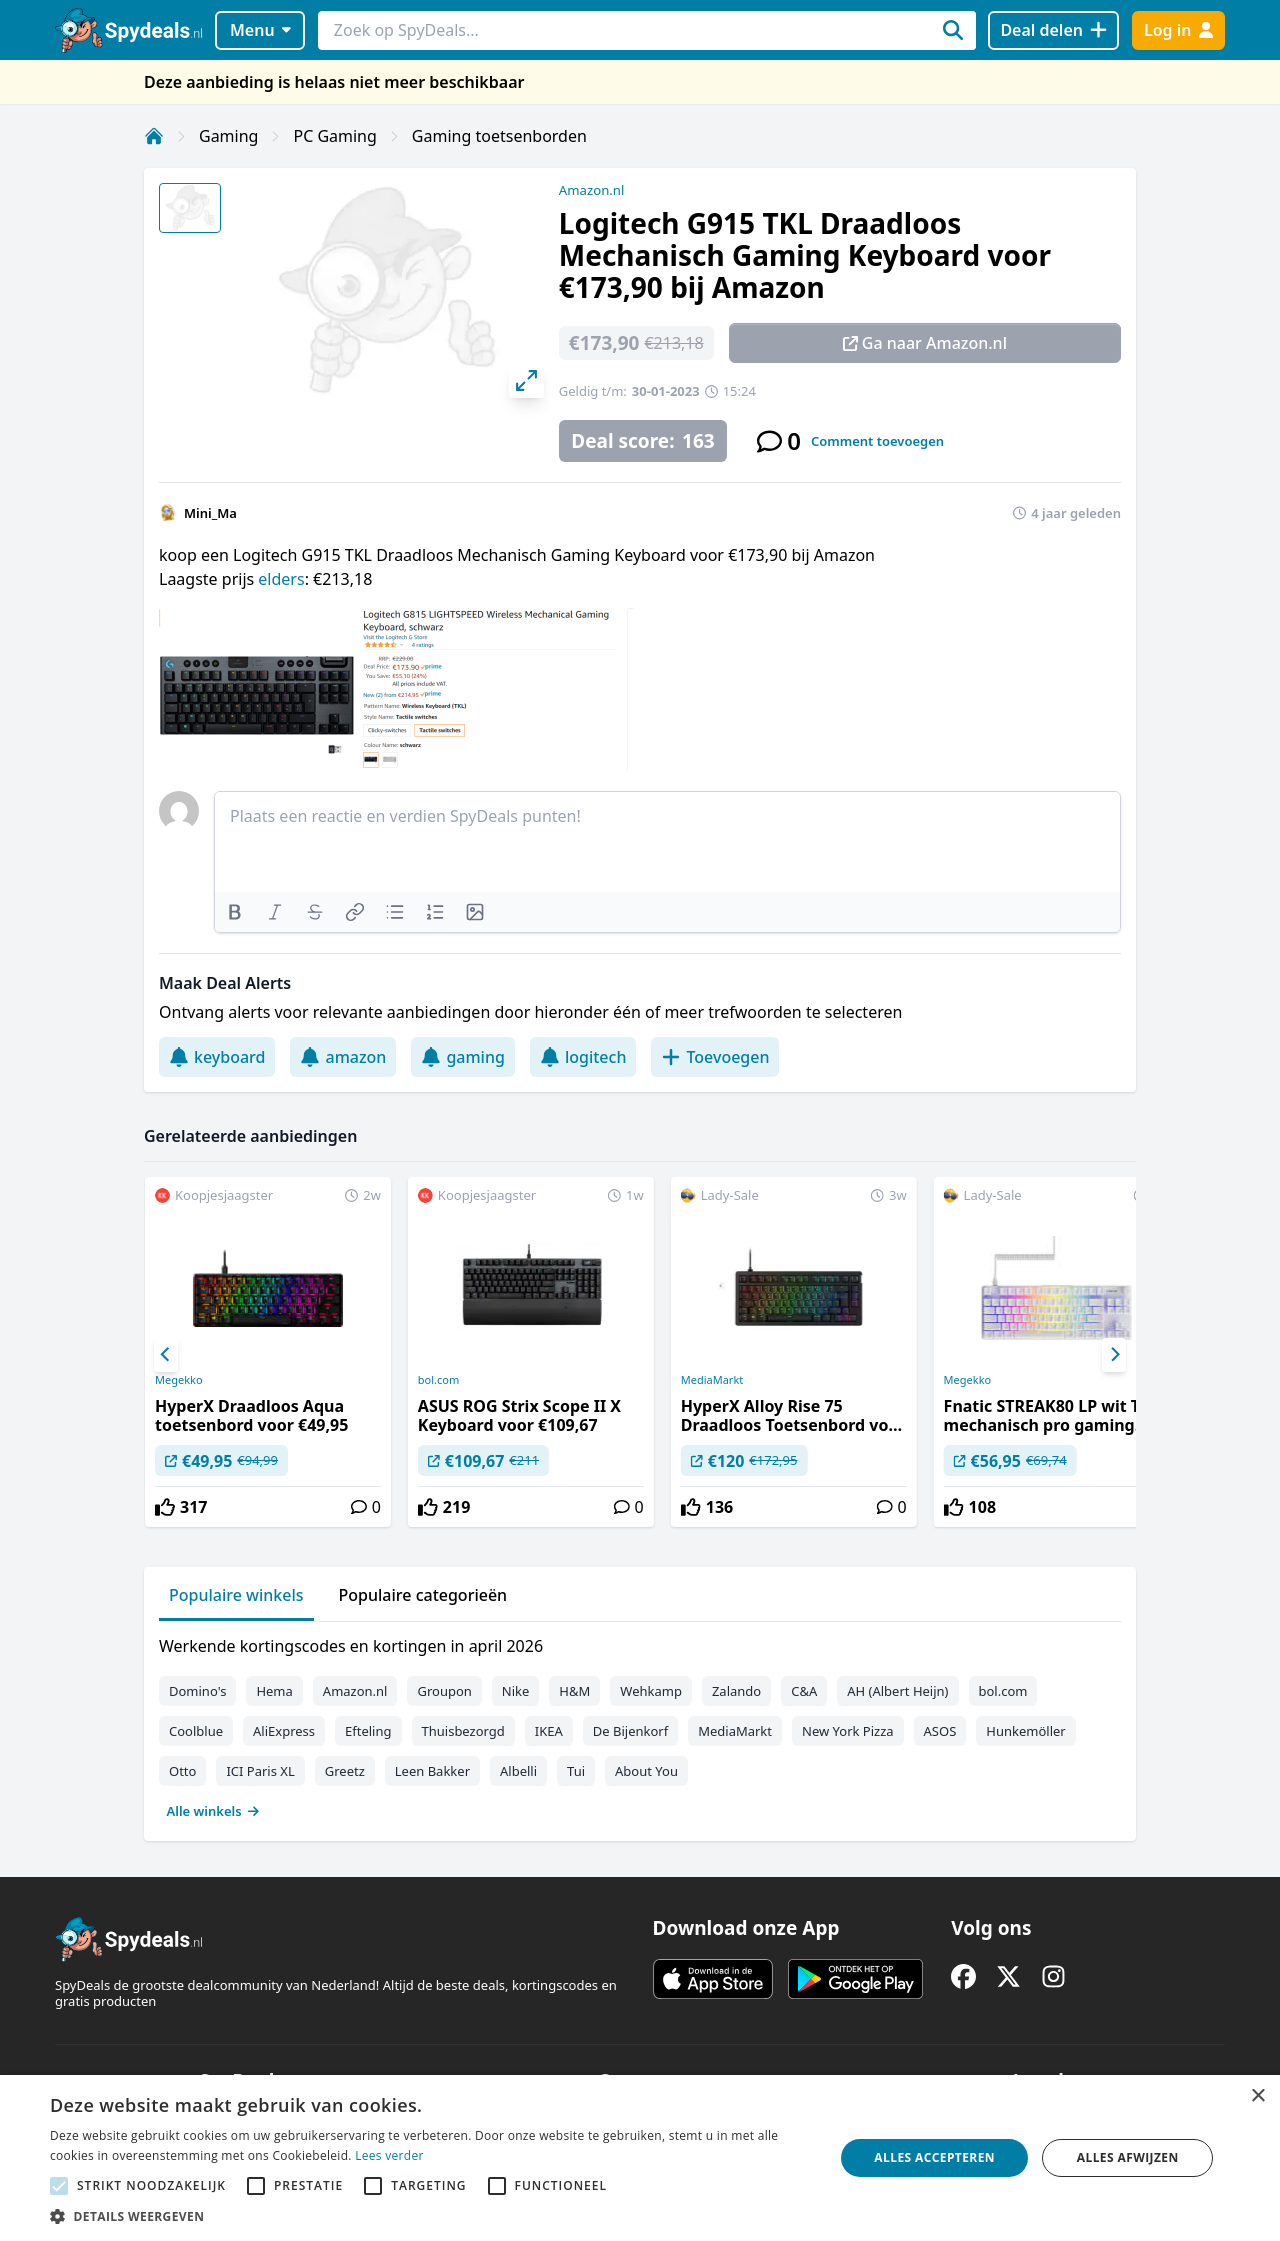 This screenshot has height=2241, width=1280. What do you see at coordinates (343, 1057) in the screenshot?
I see `amazon` at bounding box center [343, 1057].